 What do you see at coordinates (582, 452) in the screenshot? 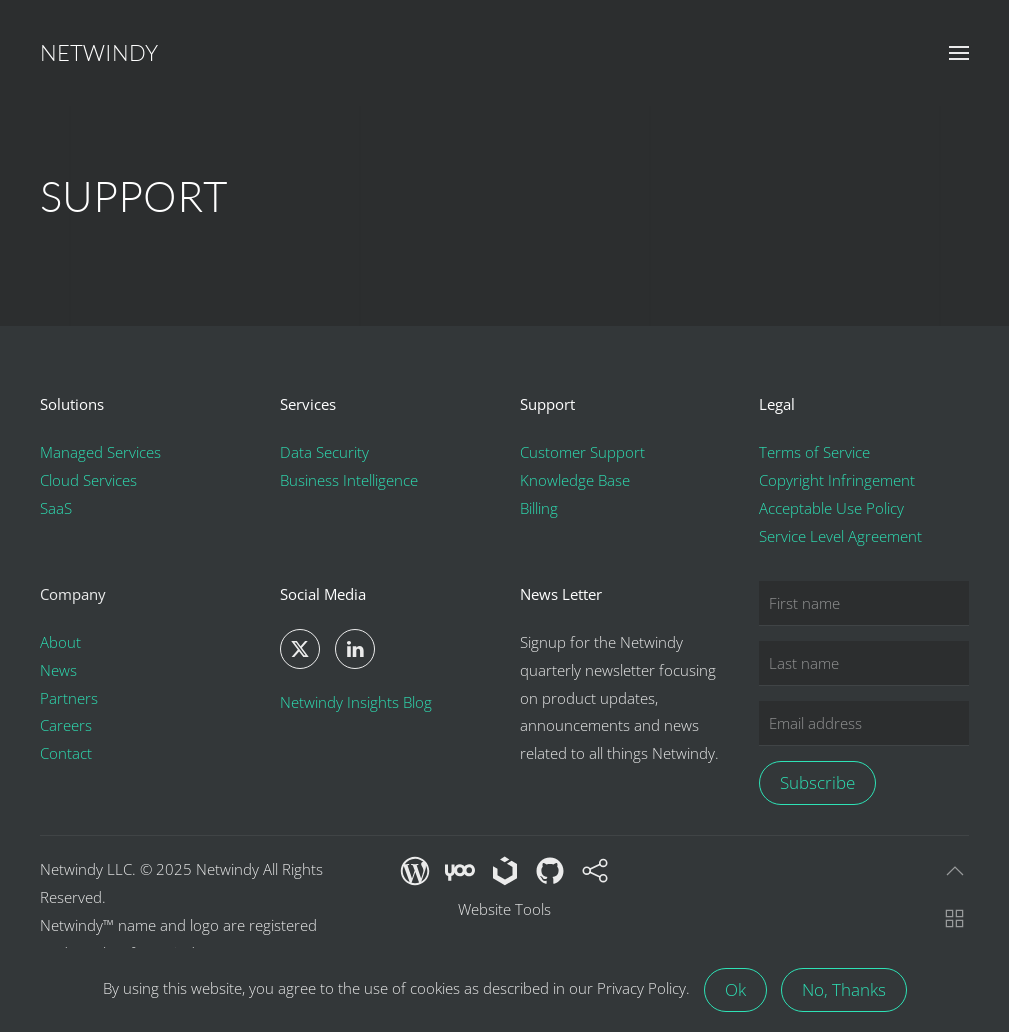
I see `Customer Support` at bounding box center [582, 452].